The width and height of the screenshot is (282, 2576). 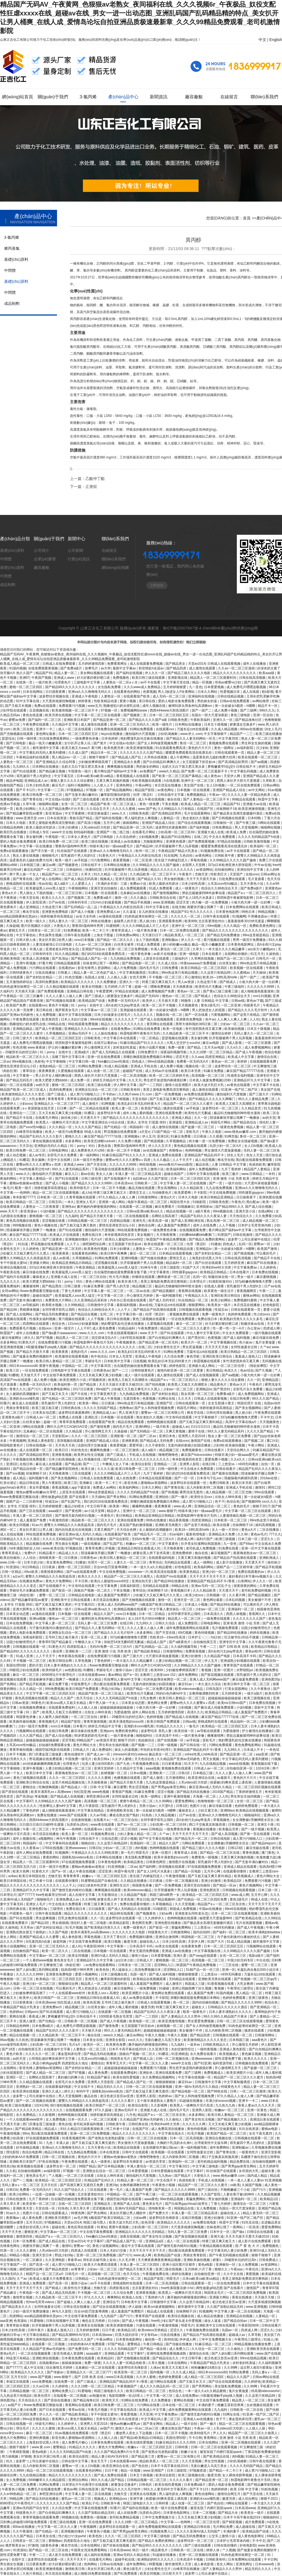 I want to click on 亚洲无毛, so click(x=139, y=1221).